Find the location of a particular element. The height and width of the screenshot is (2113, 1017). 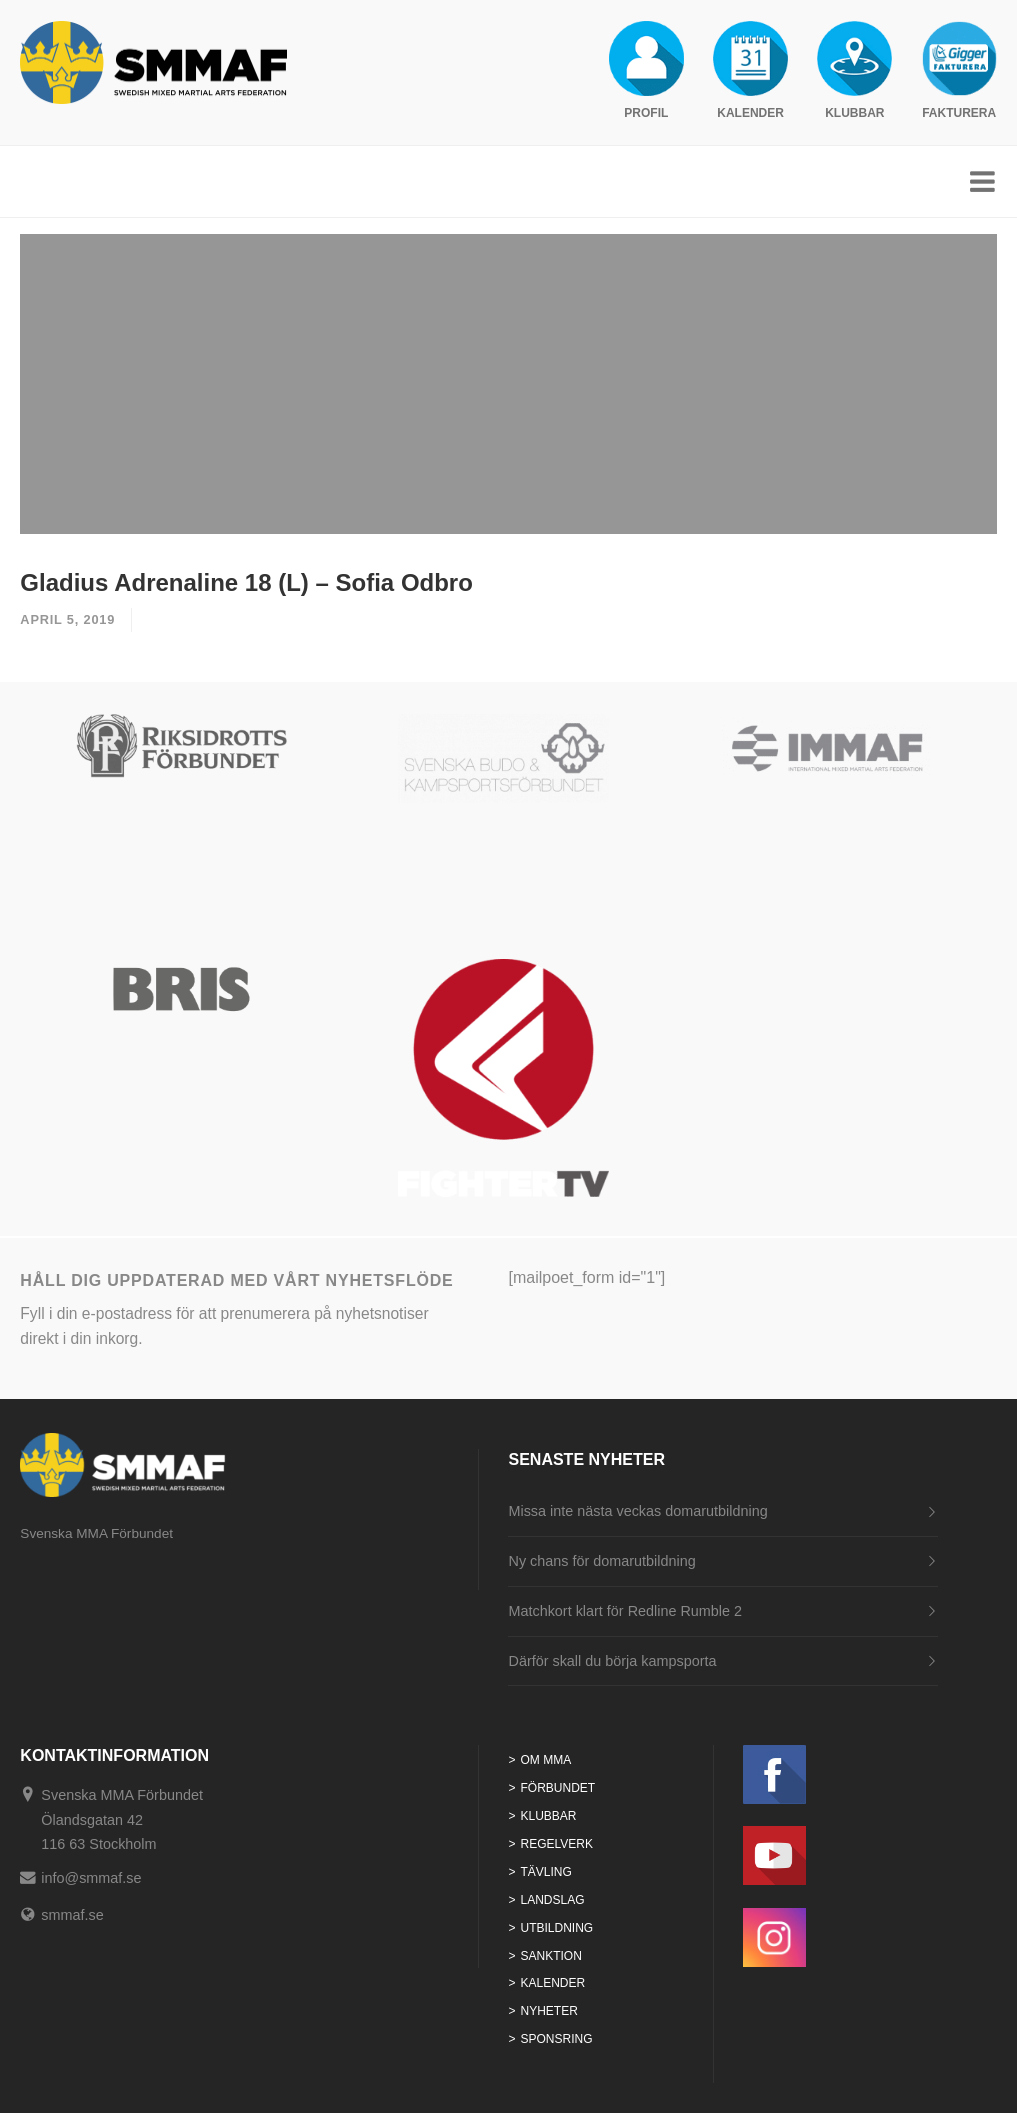

Därför skall du börja kampsporta is located at coordinates (612, 1661).